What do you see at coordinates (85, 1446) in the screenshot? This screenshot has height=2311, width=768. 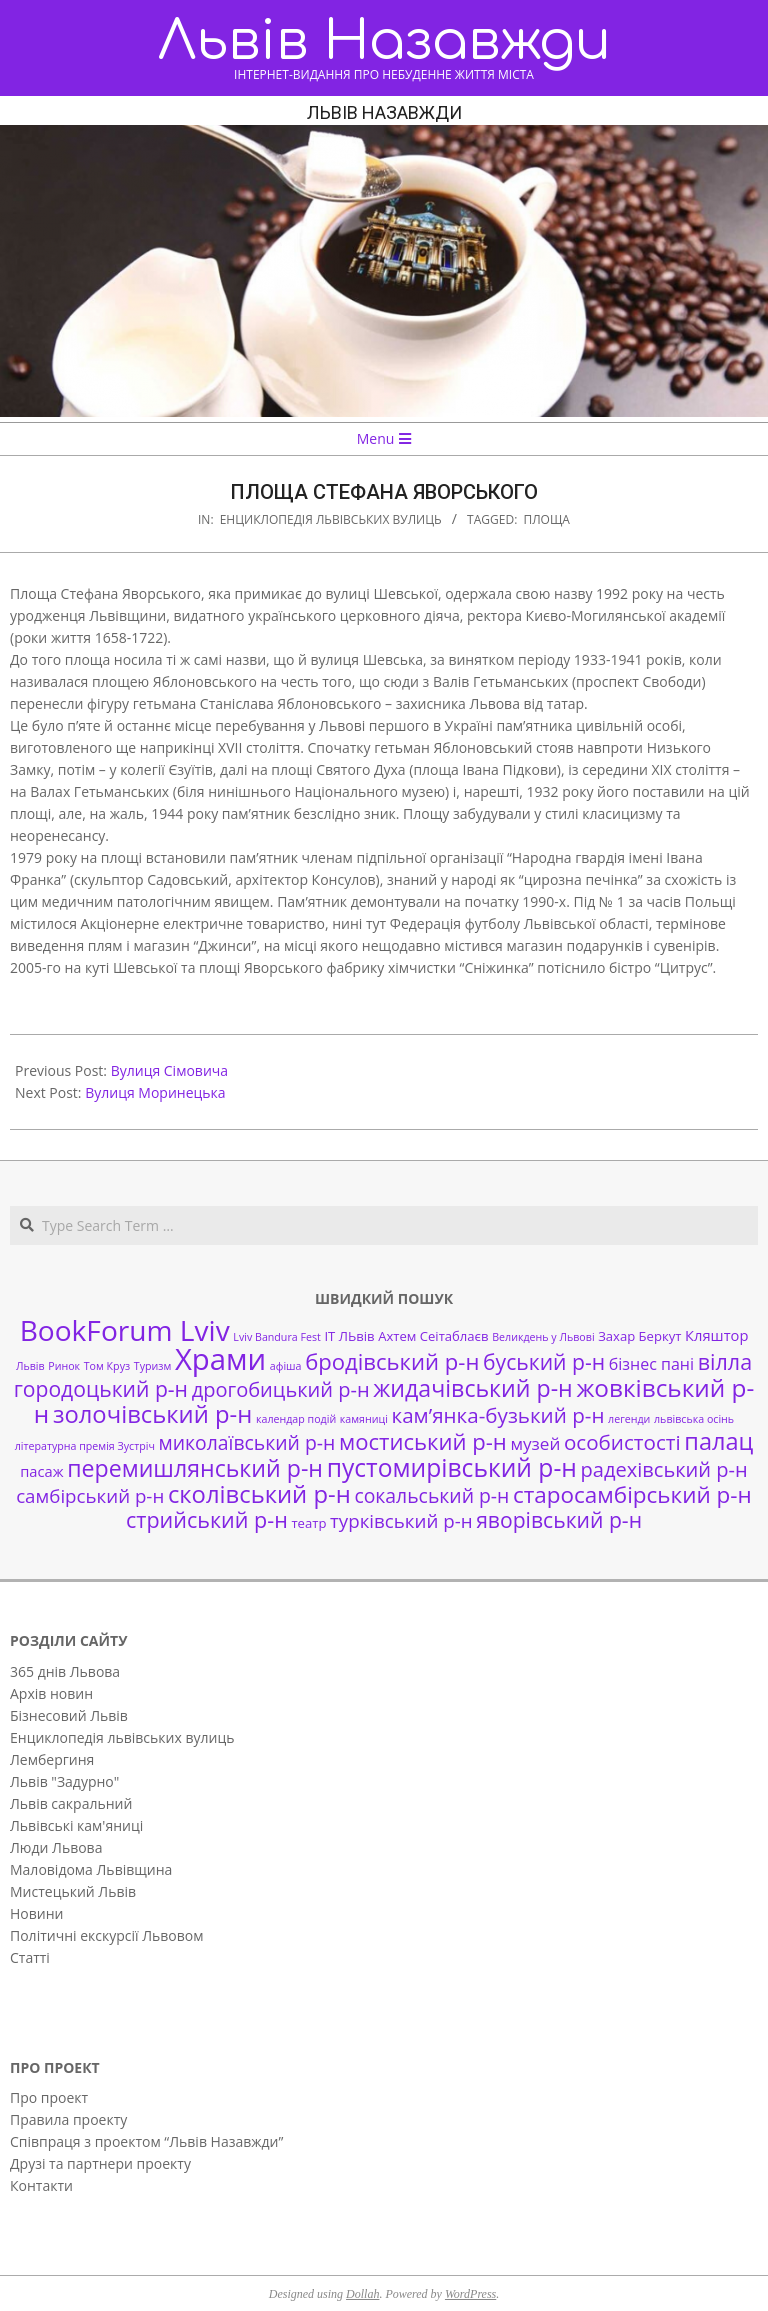 I see `літературна премія Зустріч [літературна премія Зустріч (1 елемент)]` at bounding box center [85, 1446].